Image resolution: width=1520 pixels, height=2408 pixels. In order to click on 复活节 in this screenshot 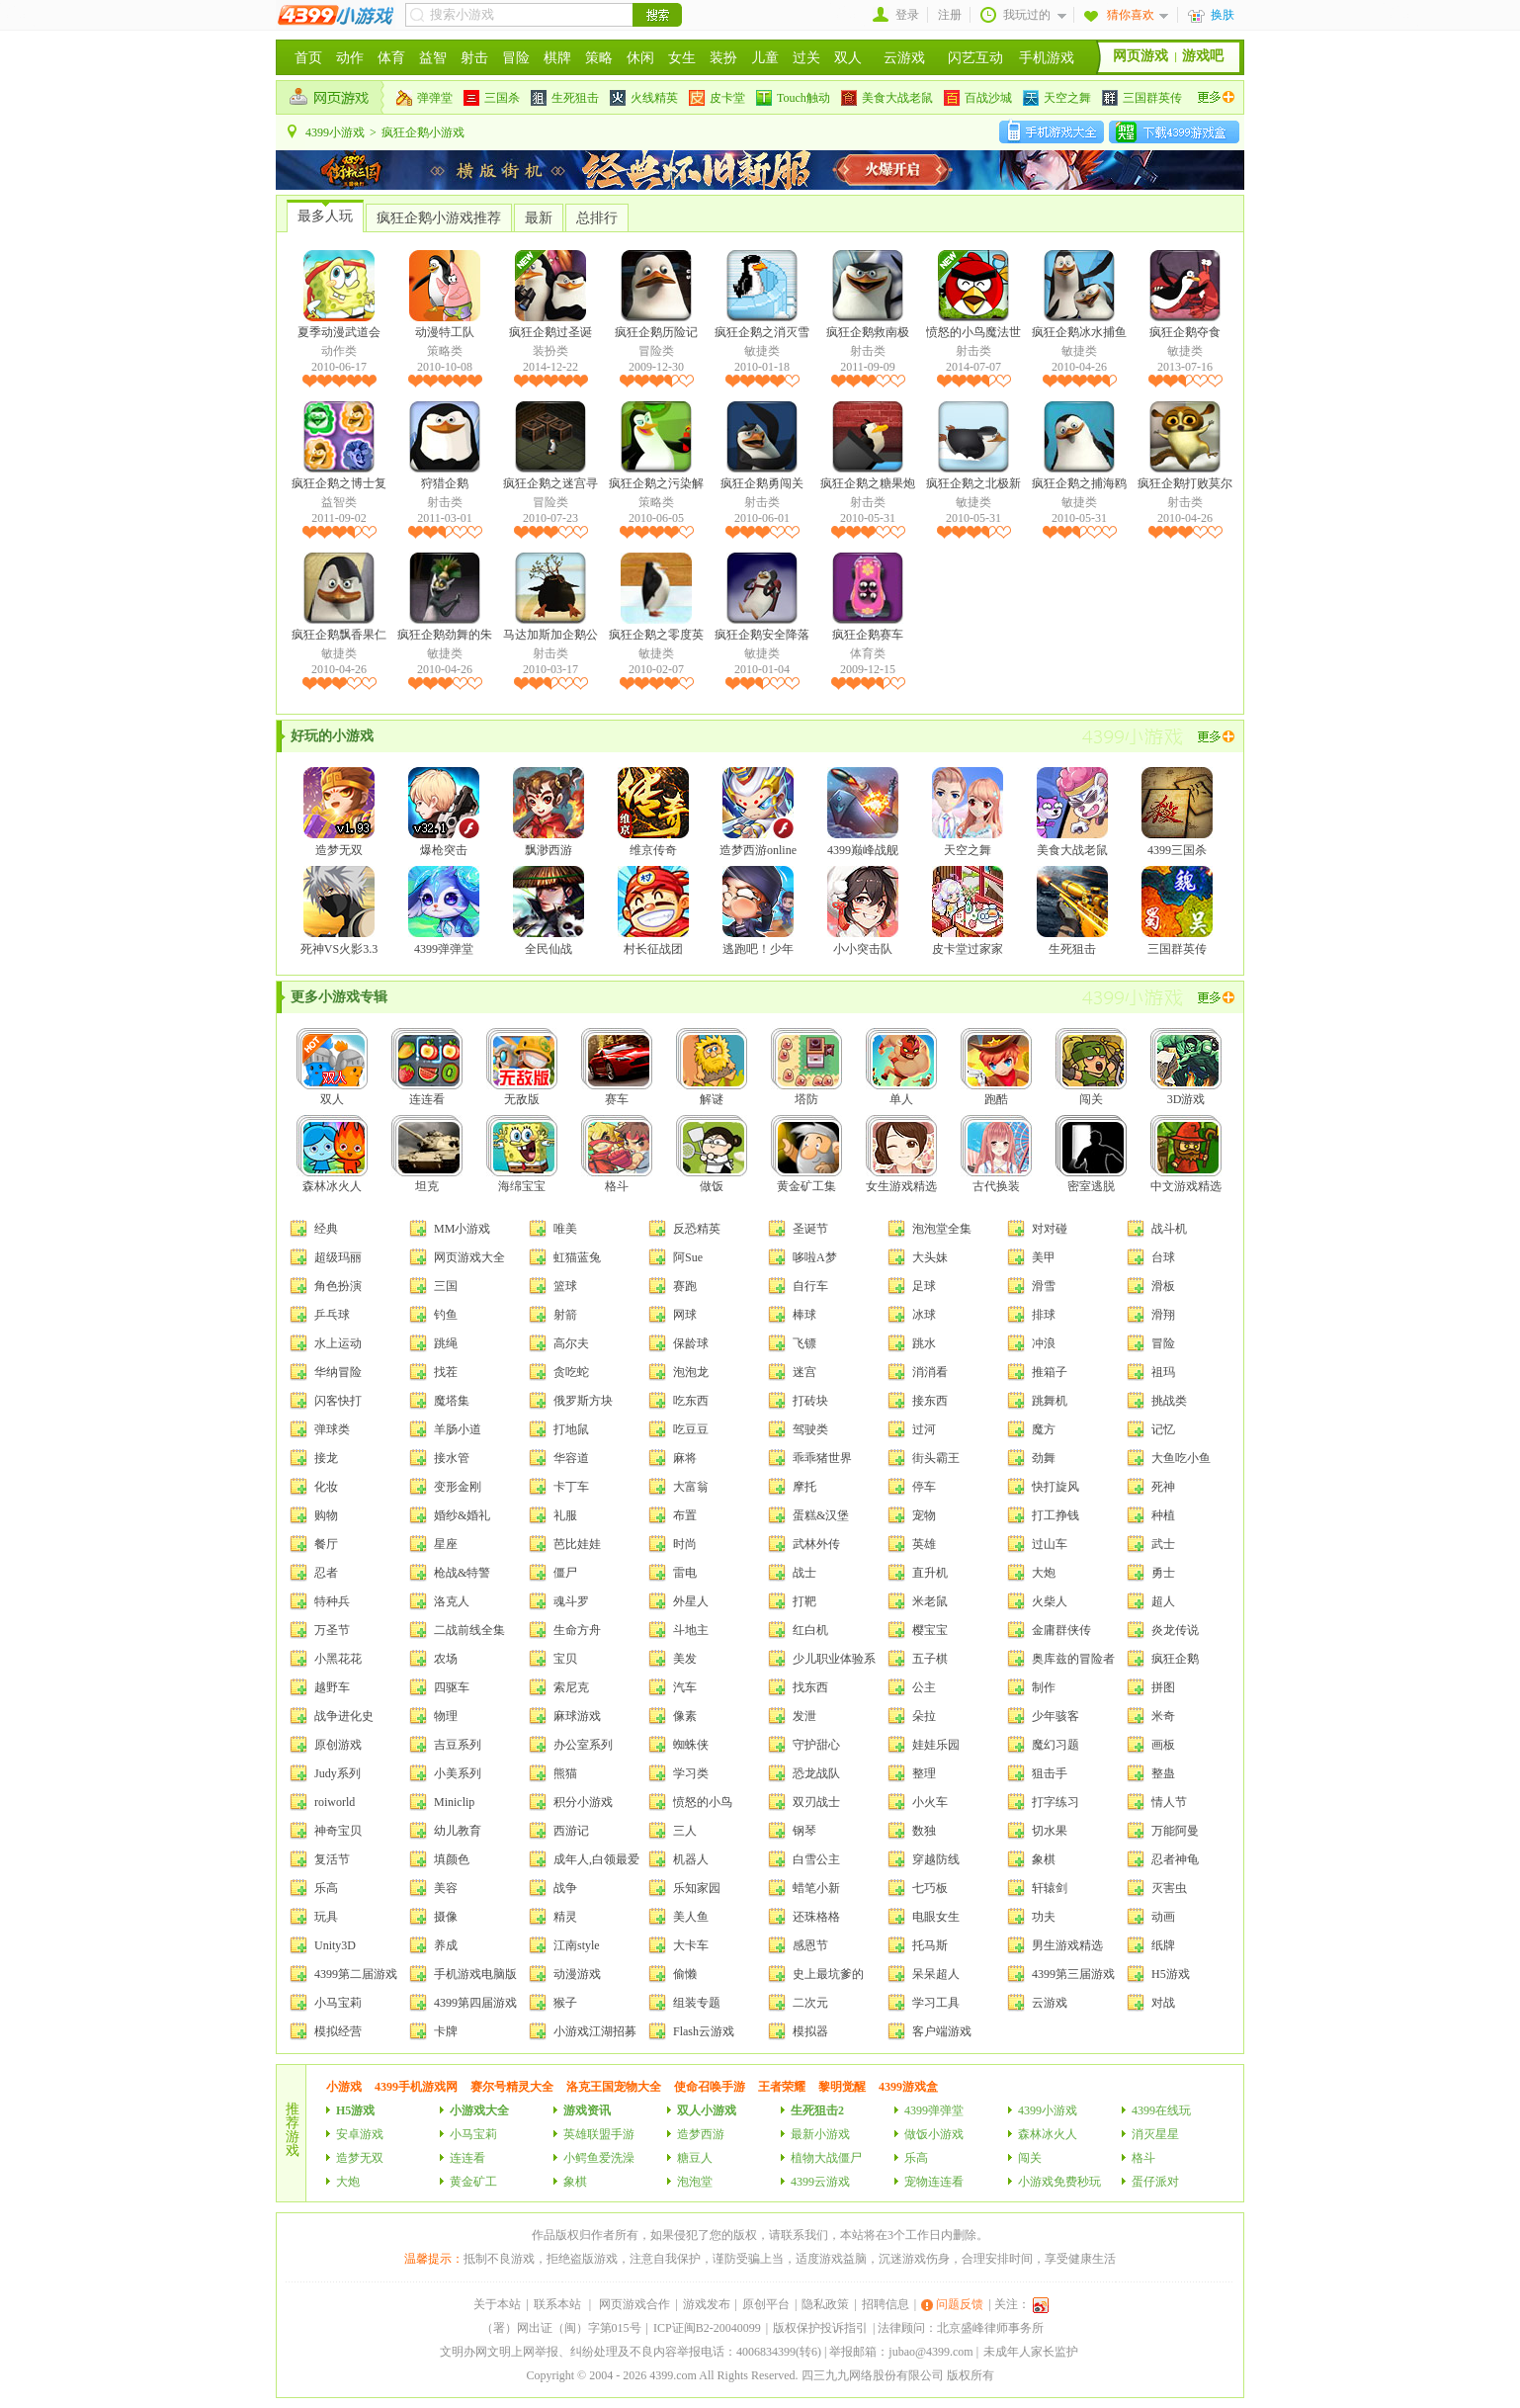, I will do `click(332, 1859)`.